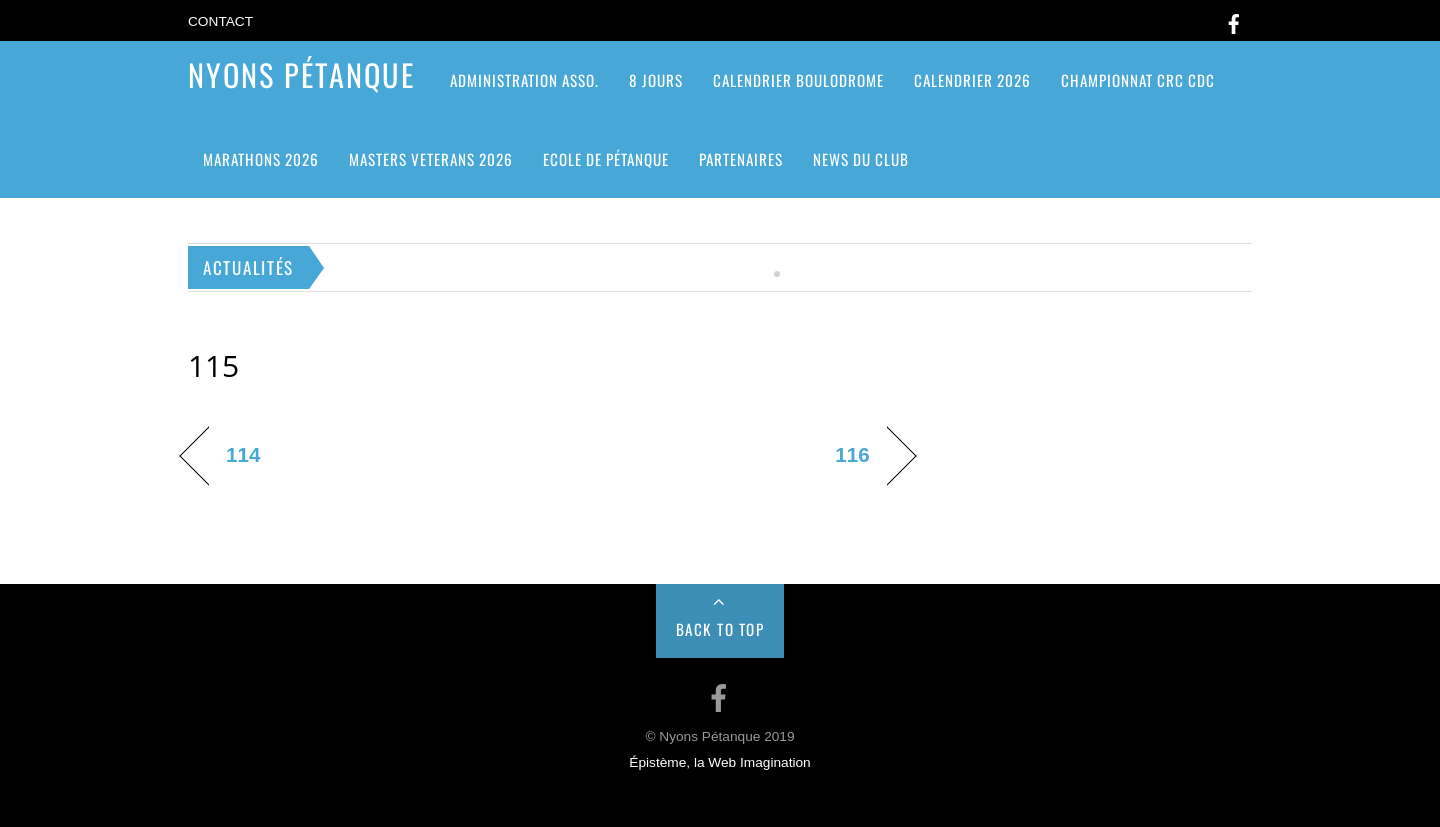  Describe the element at coordinates (798, 80) in the screenshot. I see `Calendrier Boulodrome` at that location.